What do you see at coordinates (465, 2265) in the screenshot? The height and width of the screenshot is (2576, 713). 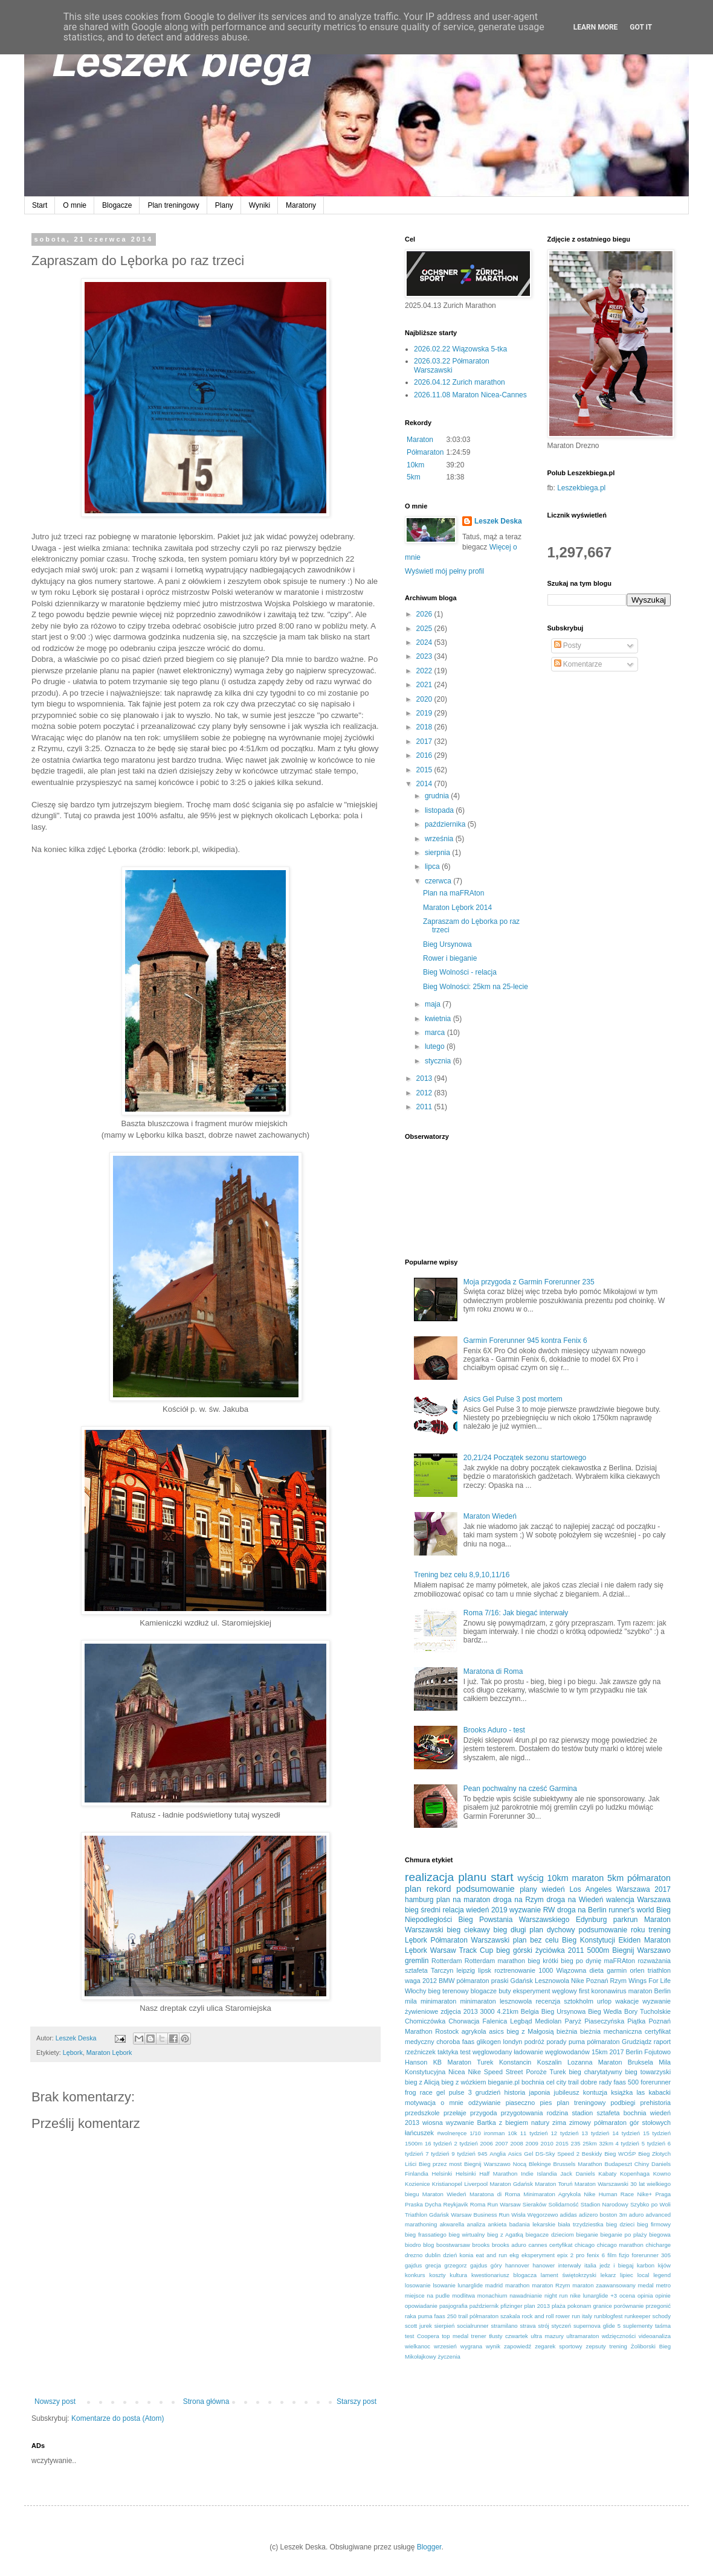 I see `grzegorz gajdus` at bounding box center [465, 2265].